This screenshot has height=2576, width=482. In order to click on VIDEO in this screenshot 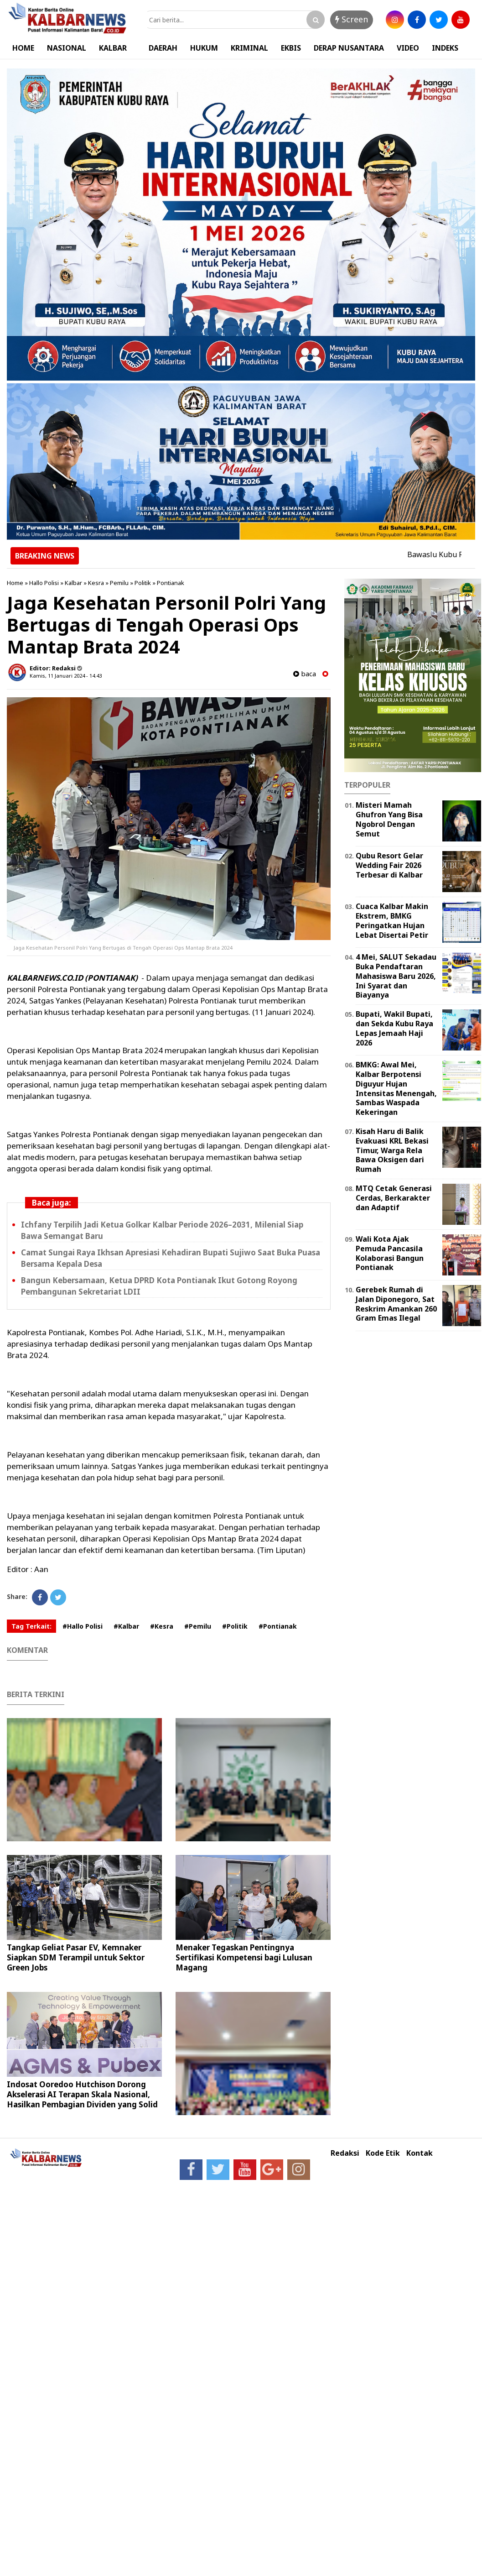, I will do `click(408, 48)`.